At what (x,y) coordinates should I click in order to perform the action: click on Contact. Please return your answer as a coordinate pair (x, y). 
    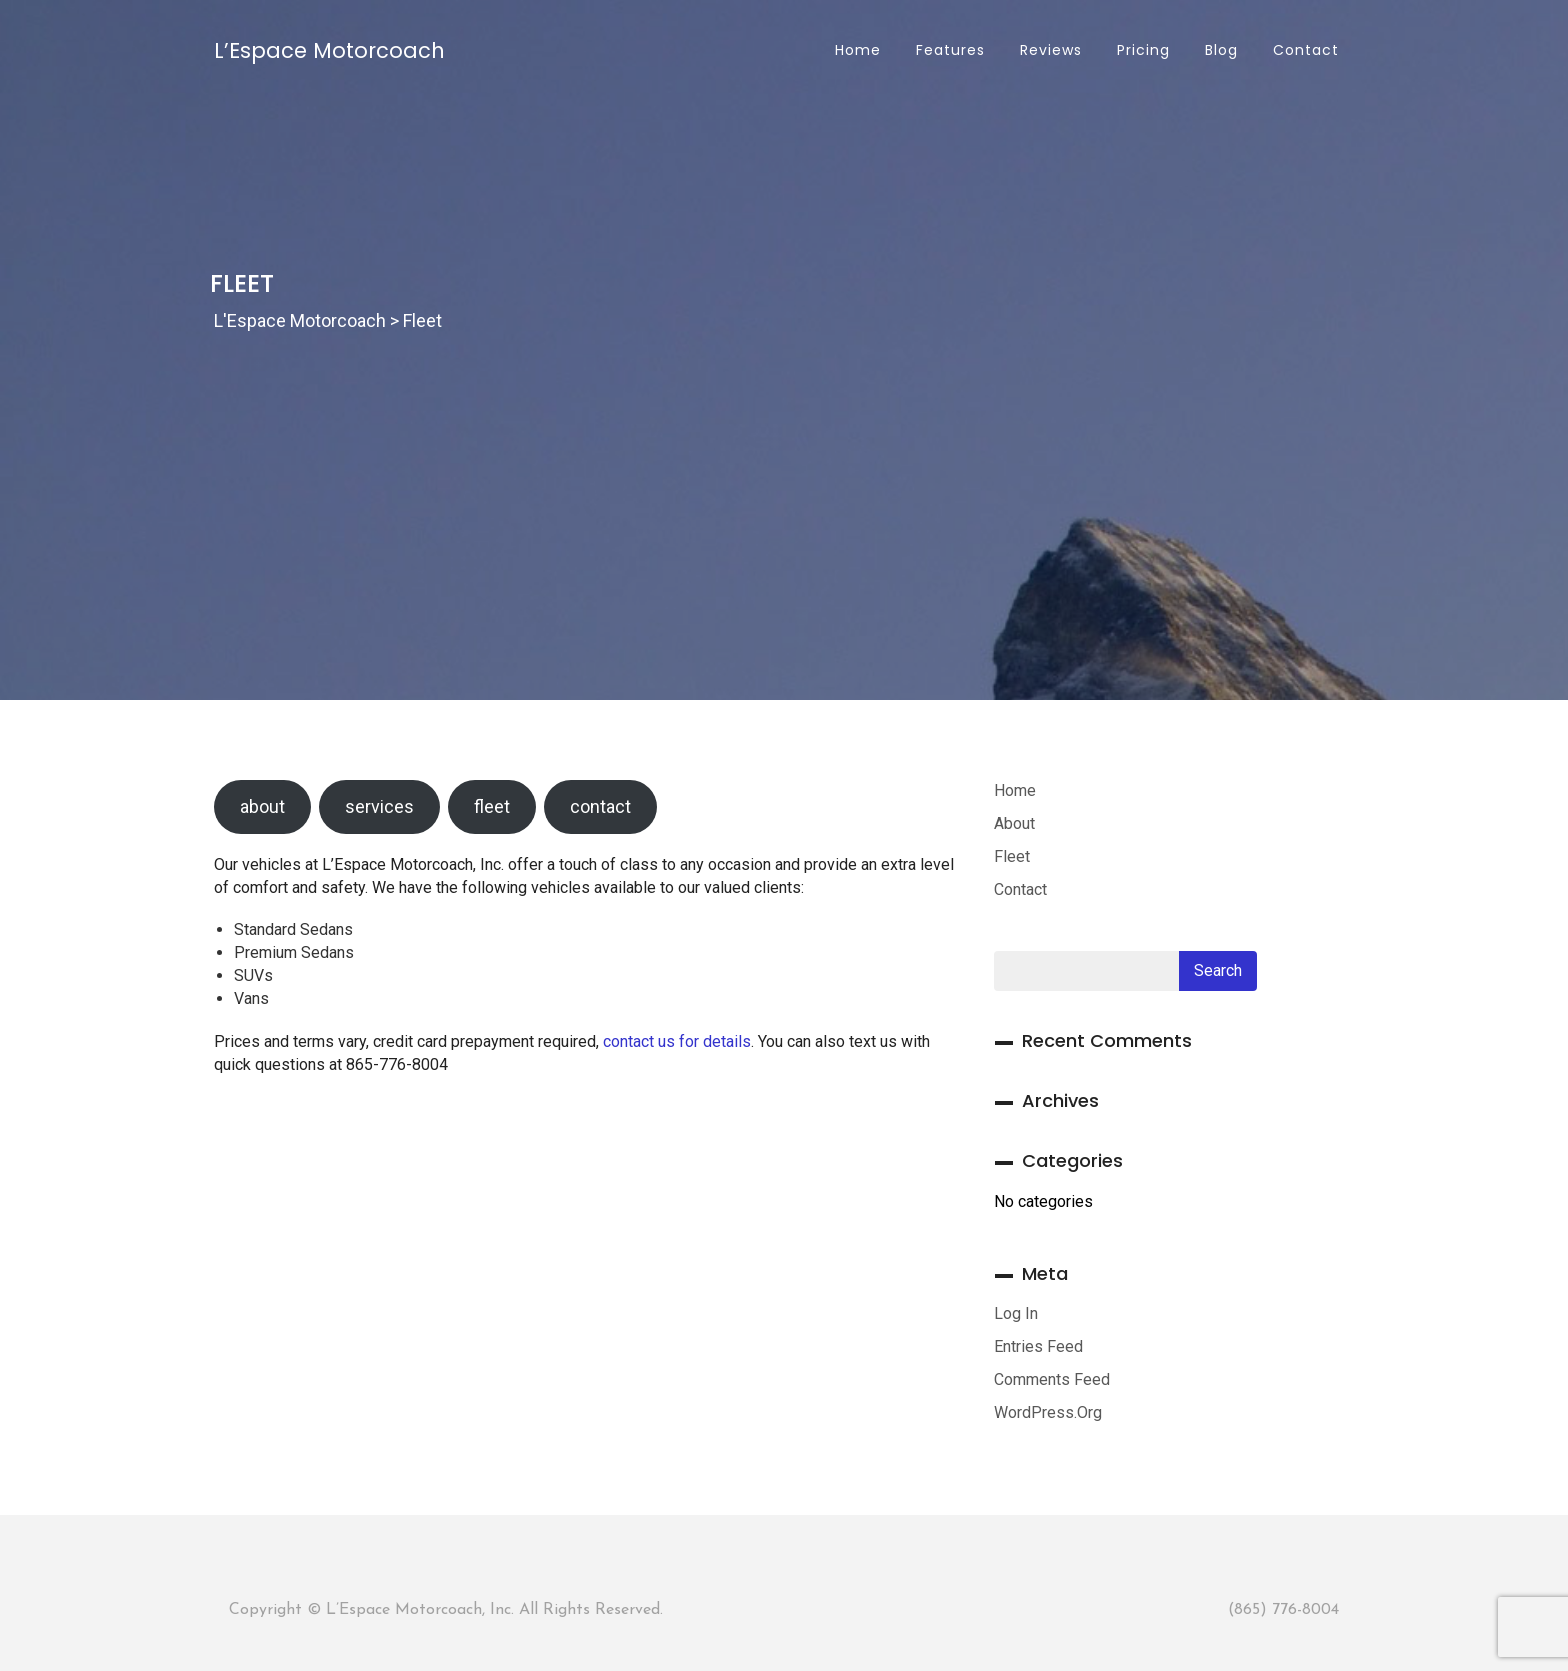
    Looking at the image, I should click on (1303, 50).